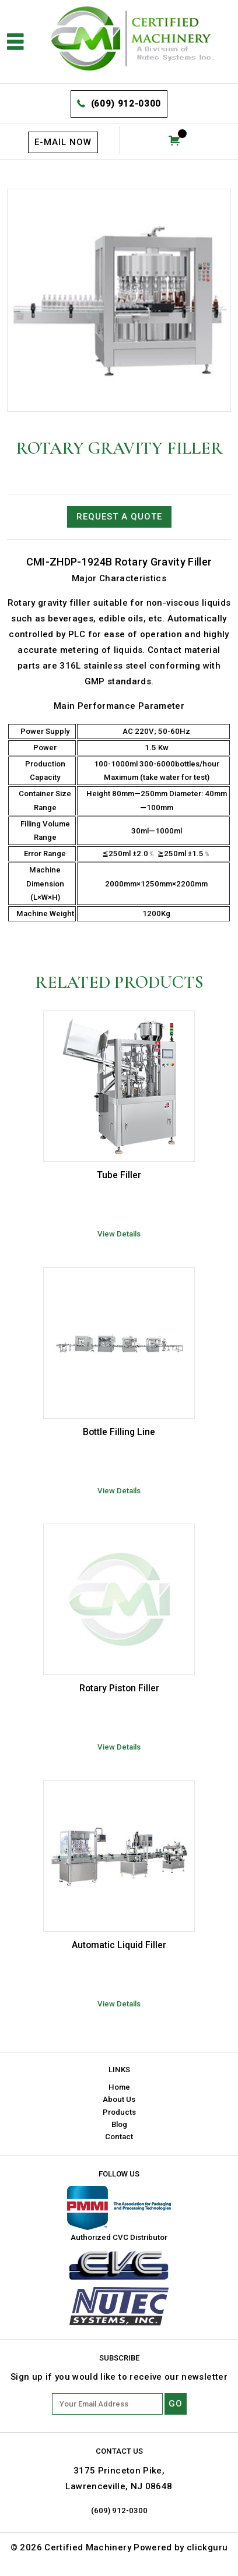 Image resolution: width=238 pixels, height=2576 pixels. Describe the element at coordinates (63, 142) in the screenshot. I see `E-mail now` at that location.